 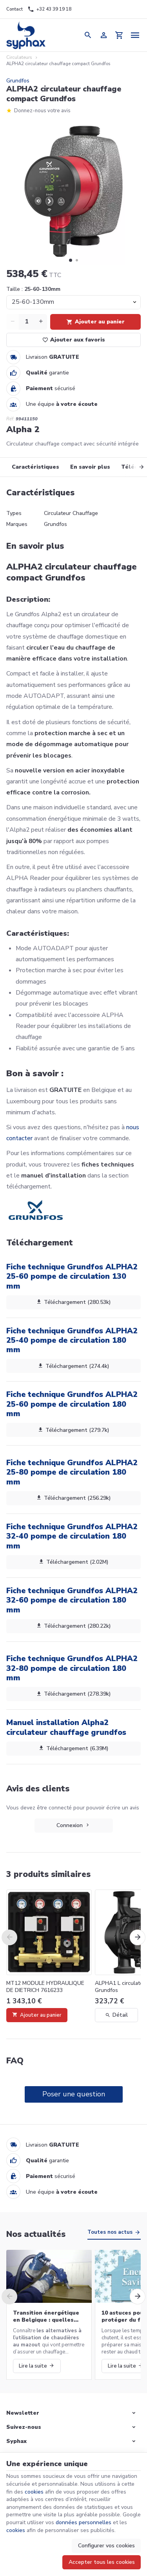 What do you see at coordinates (26, 322) in the screenshot?
I see `[Quantité]` at bounding box center [26, 322].